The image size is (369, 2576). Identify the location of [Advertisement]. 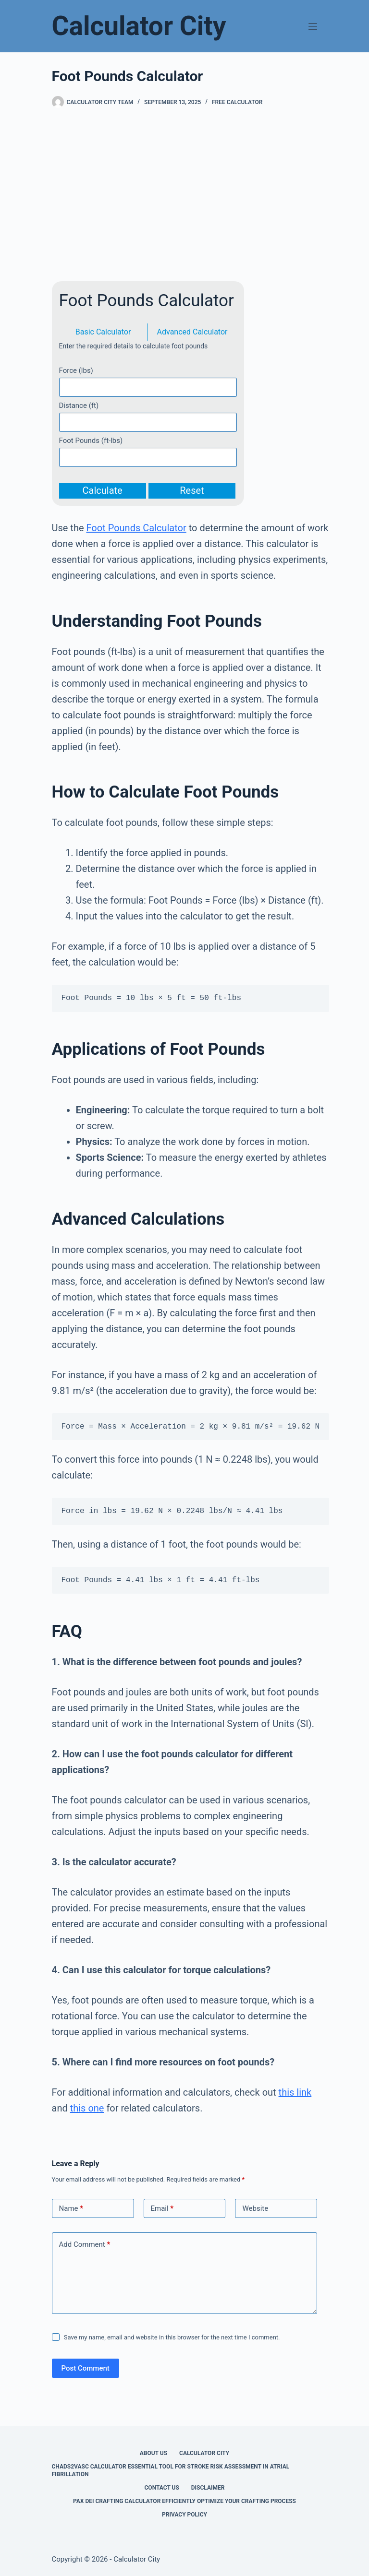
(184, 195).